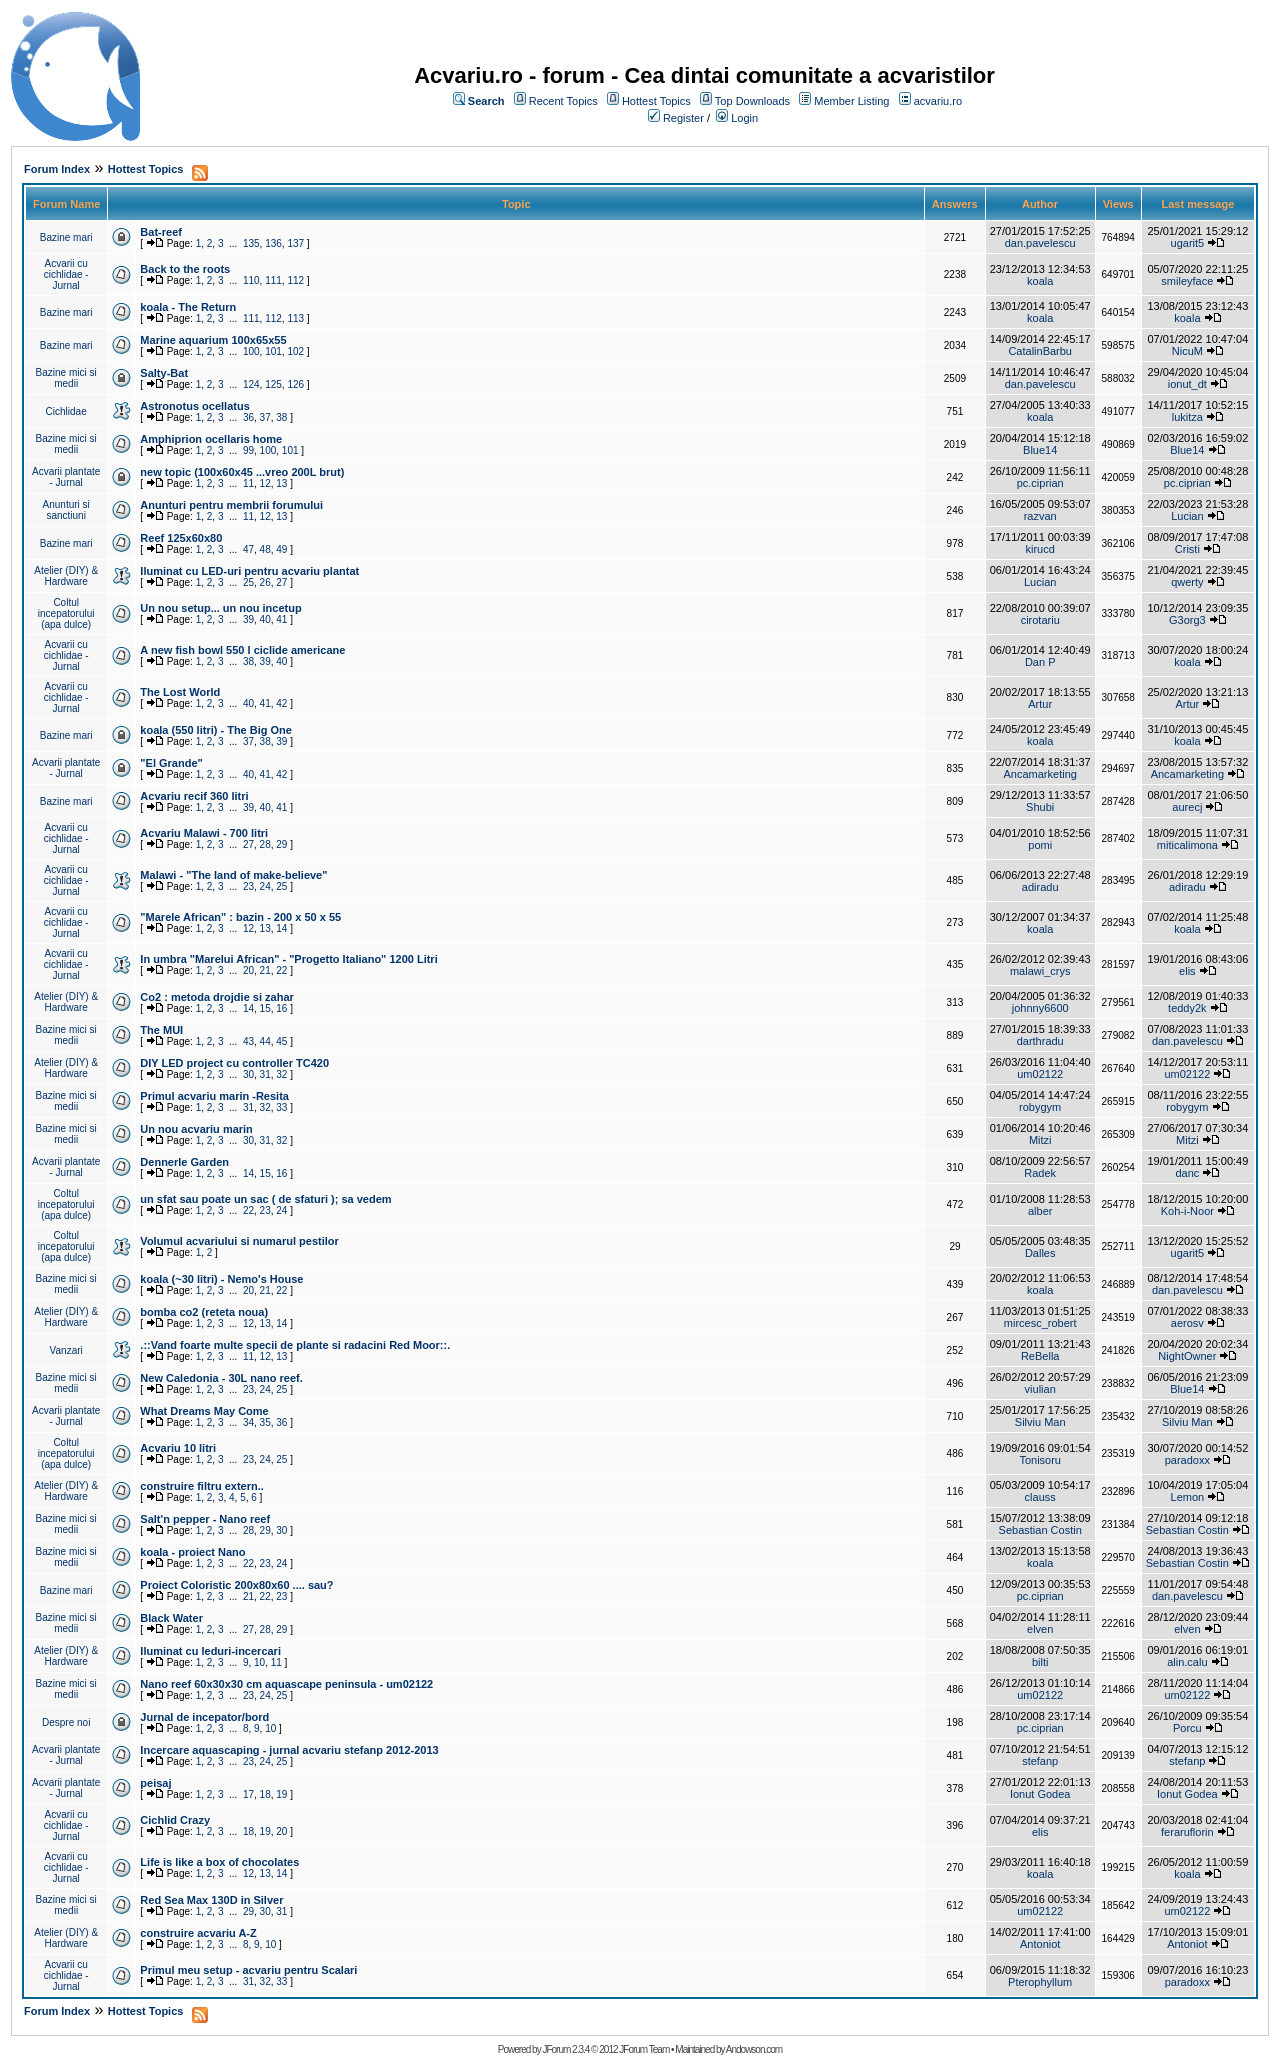 The height and width of the screenshot is (2066, 1280). Describe the element at coordinates (744, 118) in the screenshot. I see `Login` at that location.